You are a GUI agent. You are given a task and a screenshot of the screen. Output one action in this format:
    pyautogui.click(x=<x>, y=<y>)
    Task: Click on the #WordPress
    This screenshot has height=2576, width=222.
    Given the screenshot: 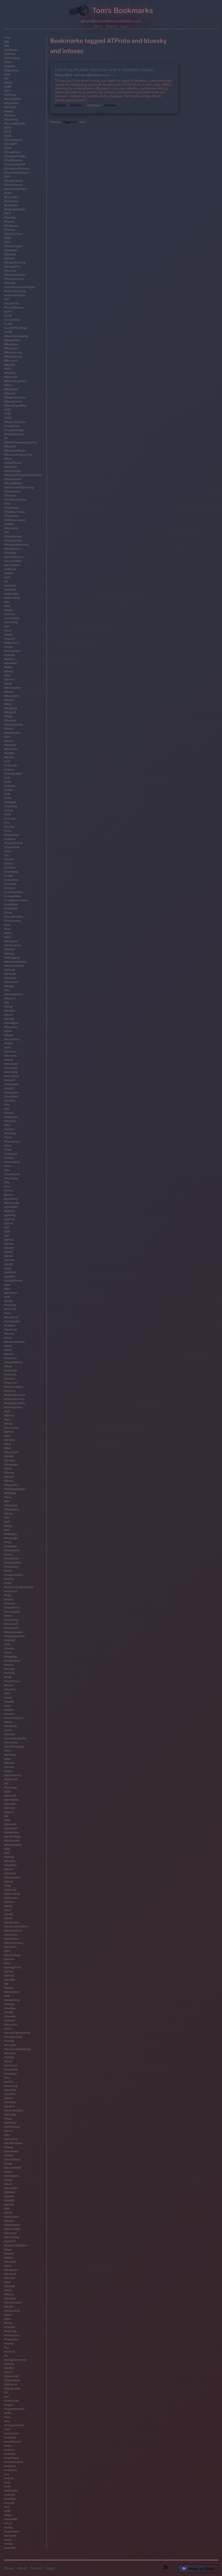 What is the action you would take?
    pyautogui.click(x=12, y=548)
    